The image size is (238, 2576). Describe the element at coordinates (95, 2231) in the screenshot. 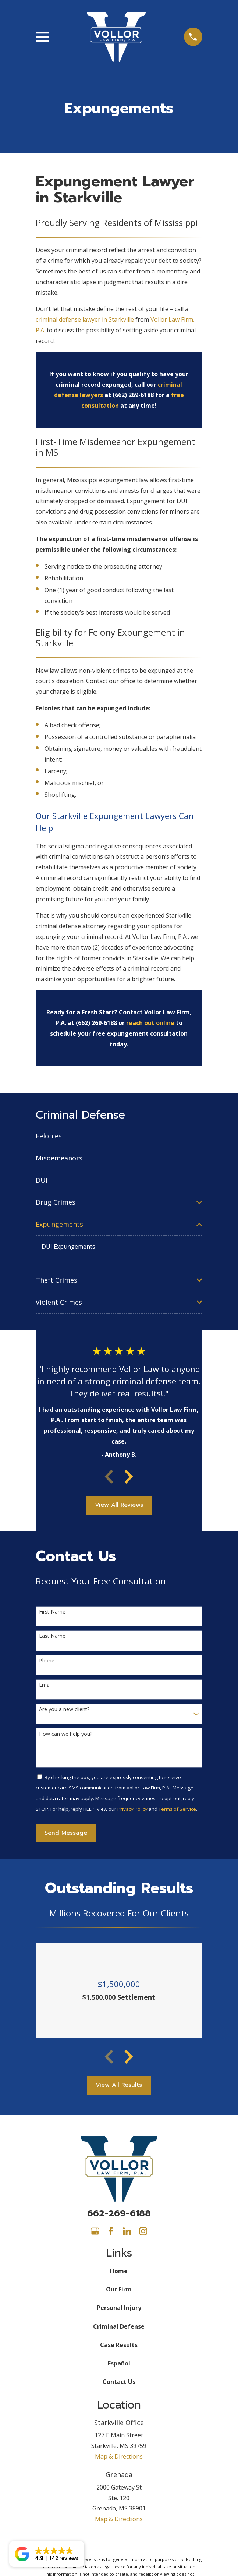

I see `[Google Business Profile]` at that location.